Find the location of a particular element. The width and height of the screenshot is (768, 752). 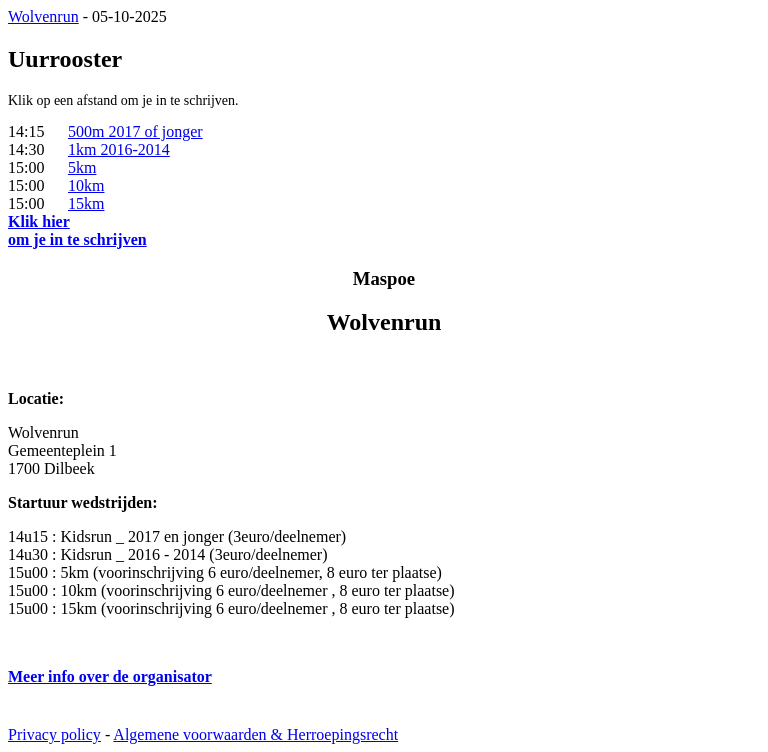

5km is located at coordinates (82, 167).